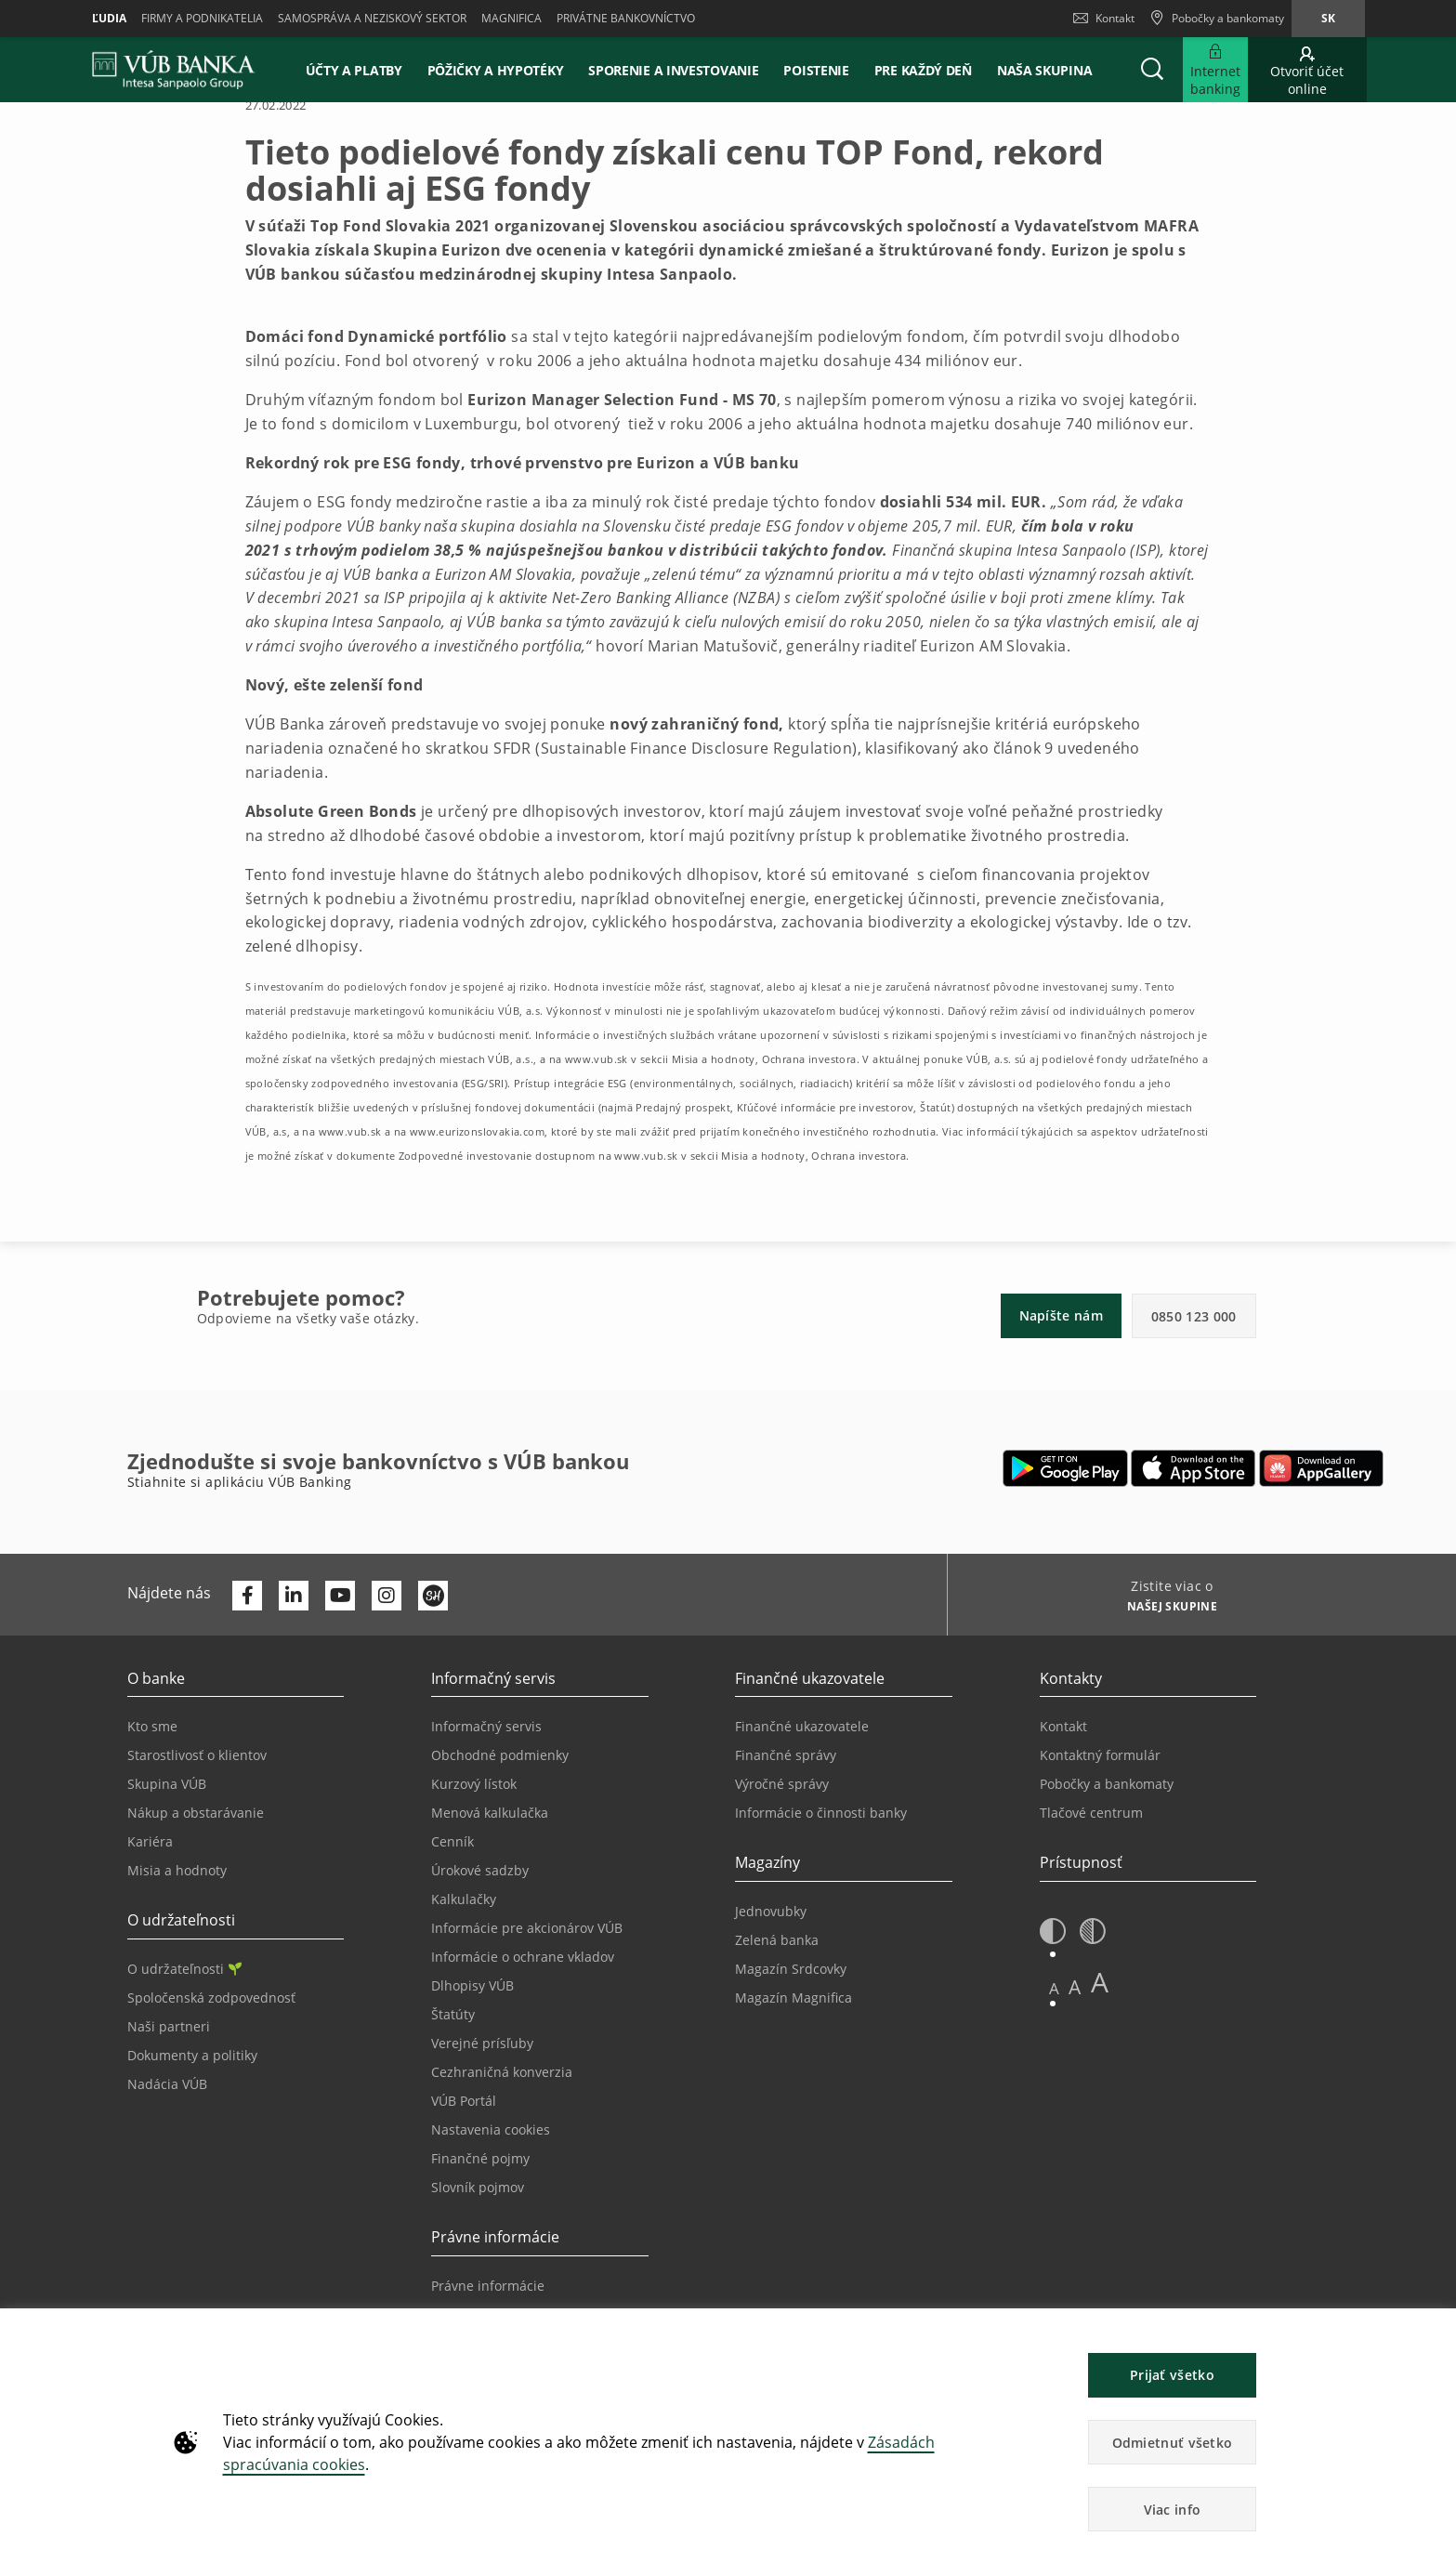 This screenshot has width=1456, height=2576. What do you see at coordinates (522, 1956) in the screenshot?
I see `Informácie o ochrane vkladov [Prejsť na stránku Informácie o ochrane vkladov]` at bounding box center [522, 1956].